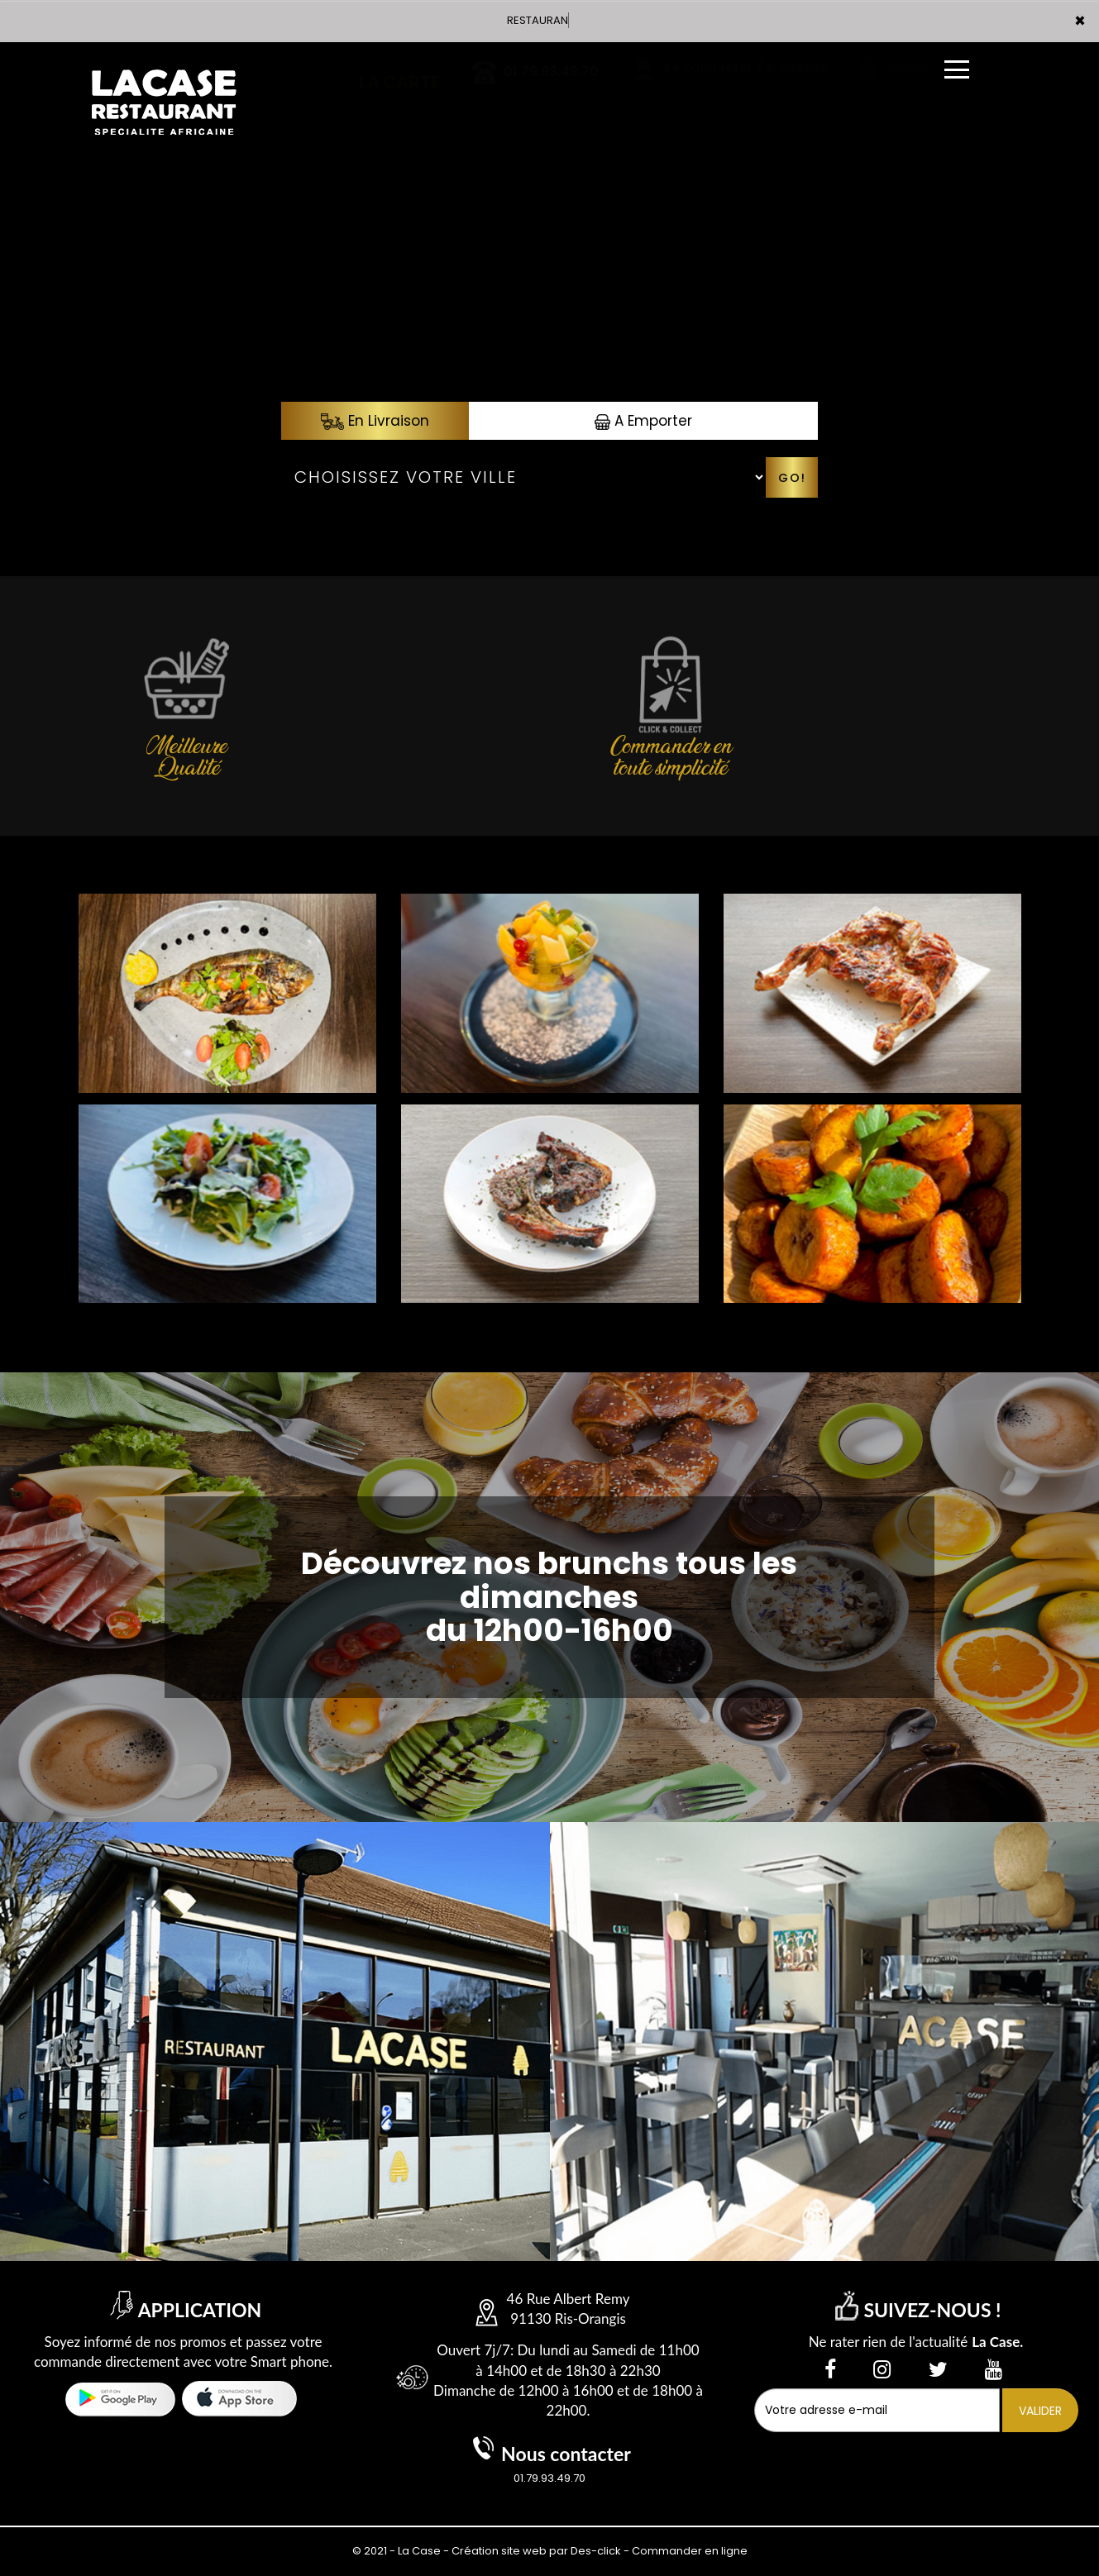  What do you see at coordinates (643, 421) in the screenshot?
I see `A Emporter` at bounding box center [643, 421].